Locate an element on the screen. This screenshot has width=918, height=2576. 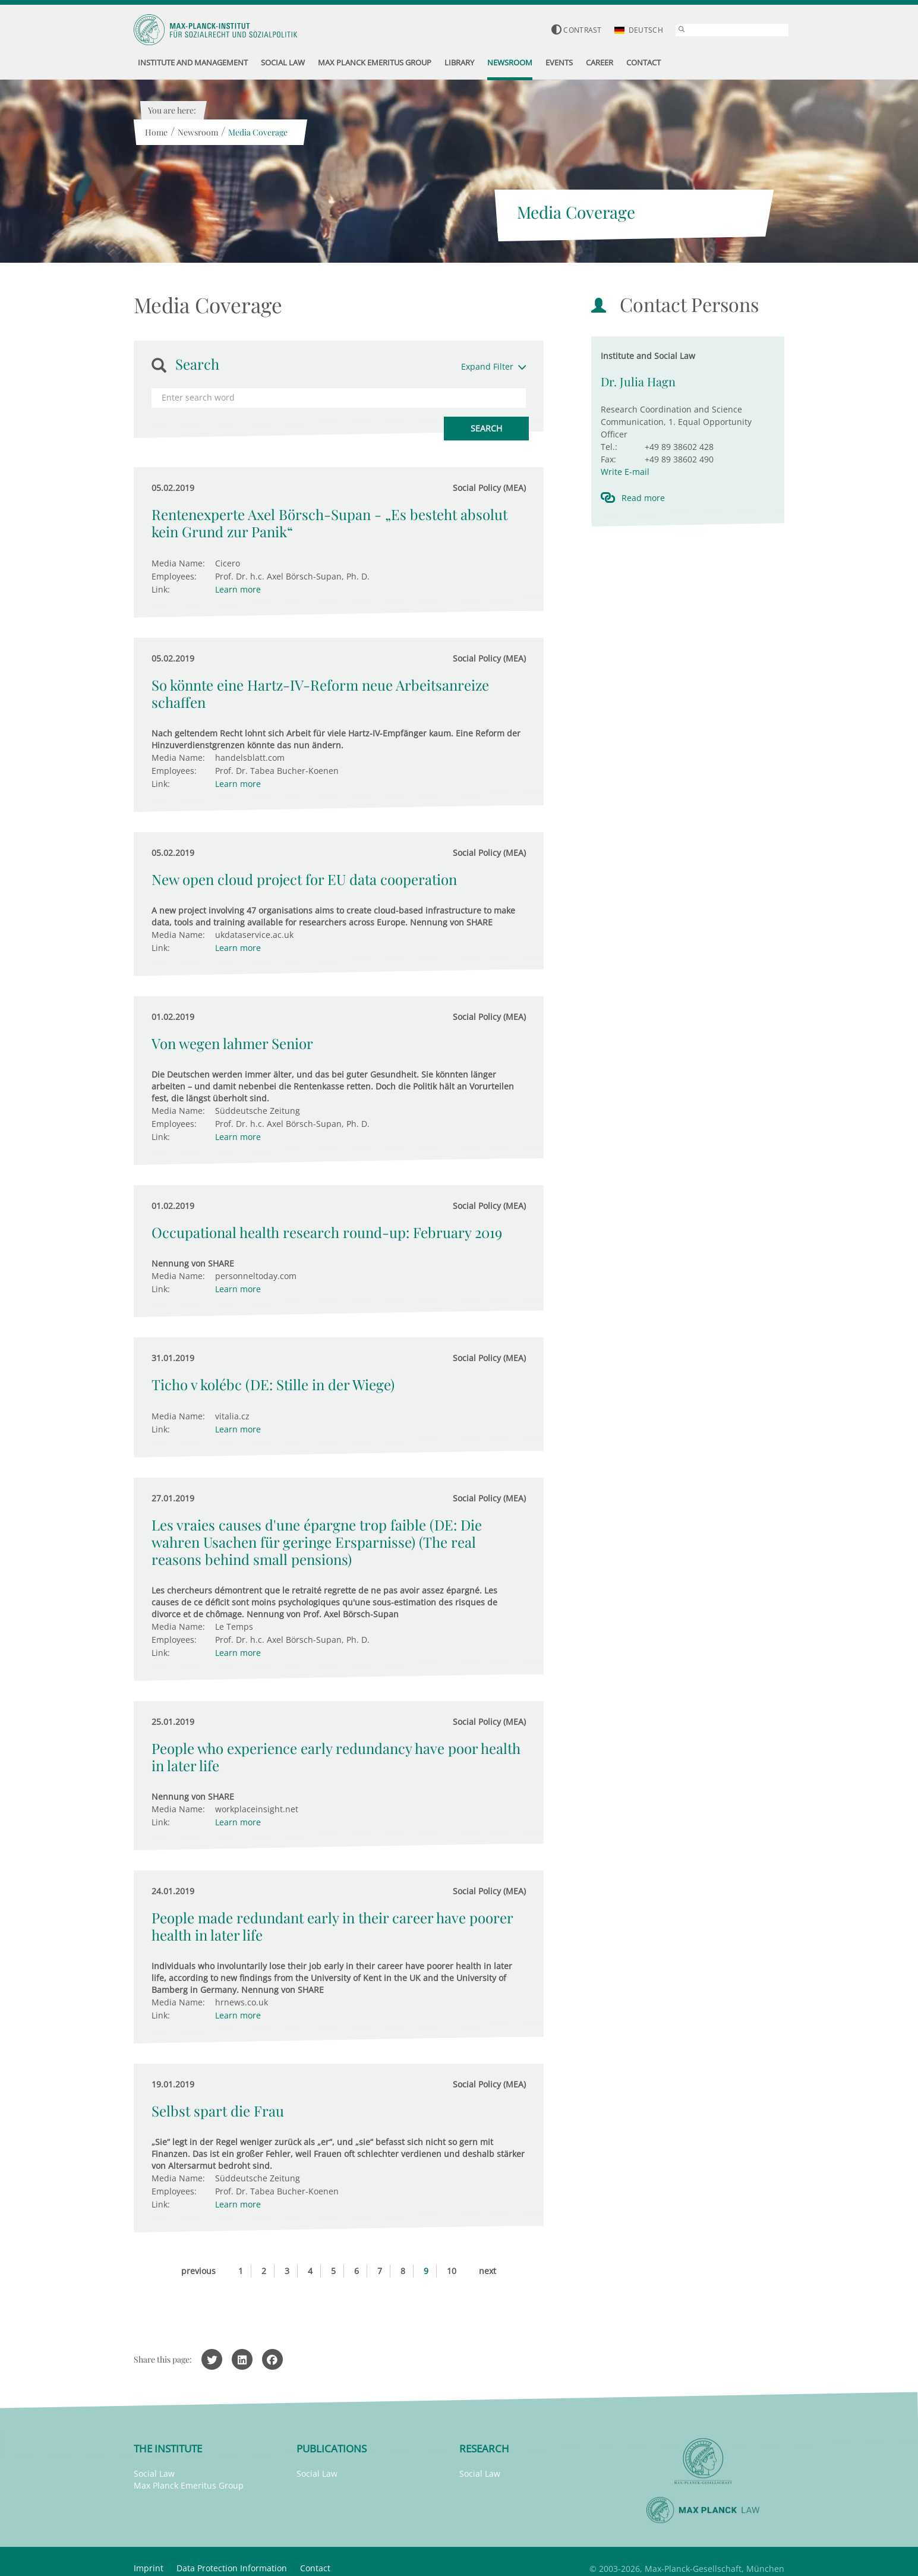
Learn more is located at coordinates (238, 589).